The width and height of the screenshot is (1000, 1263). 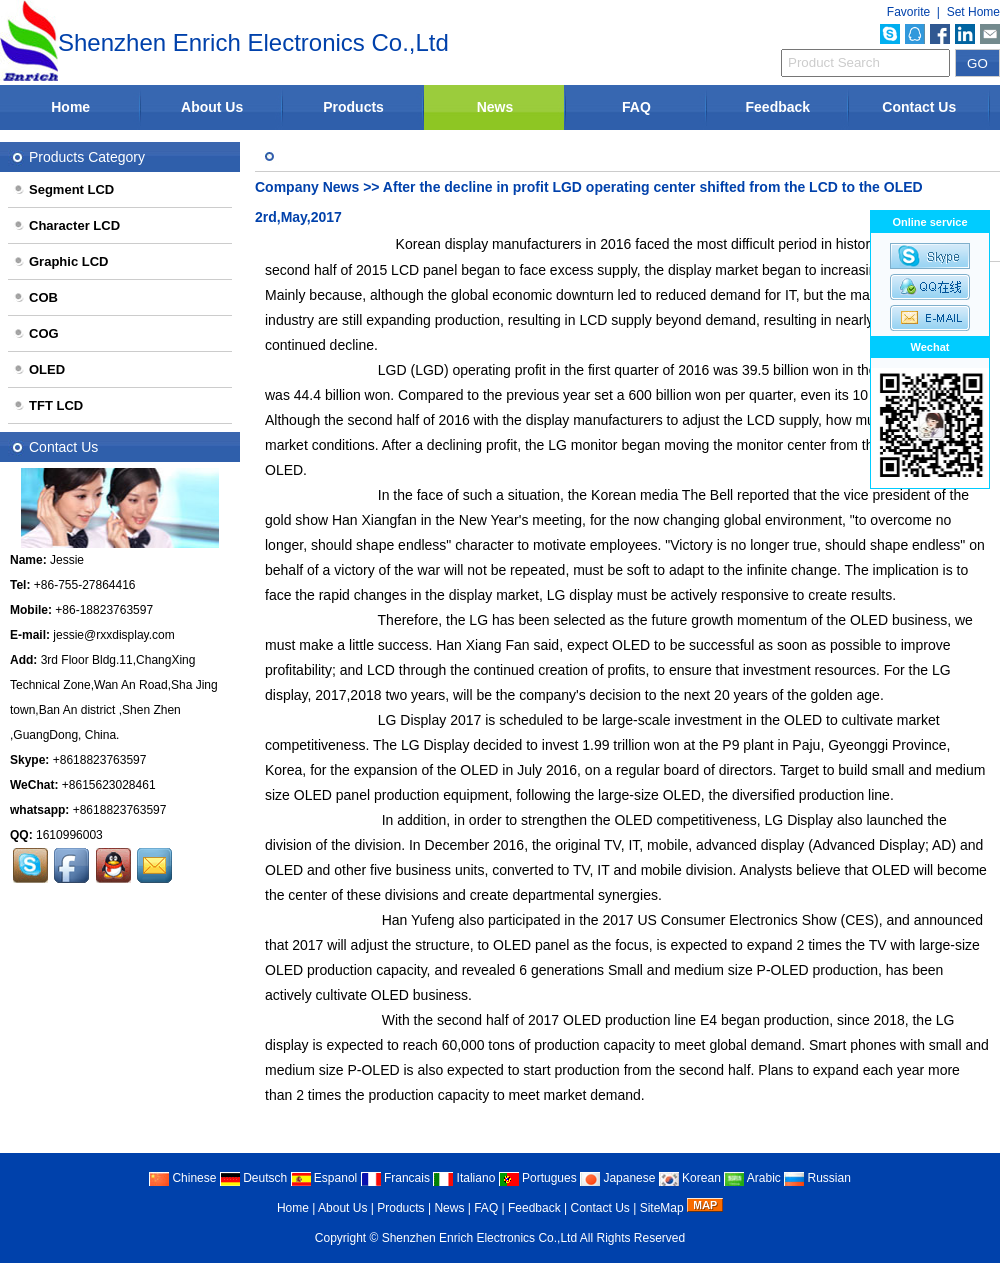 What do you see at coordinates (636, 107) in the screenshot?
I see `FAQ` at bounding box center [636, 107].